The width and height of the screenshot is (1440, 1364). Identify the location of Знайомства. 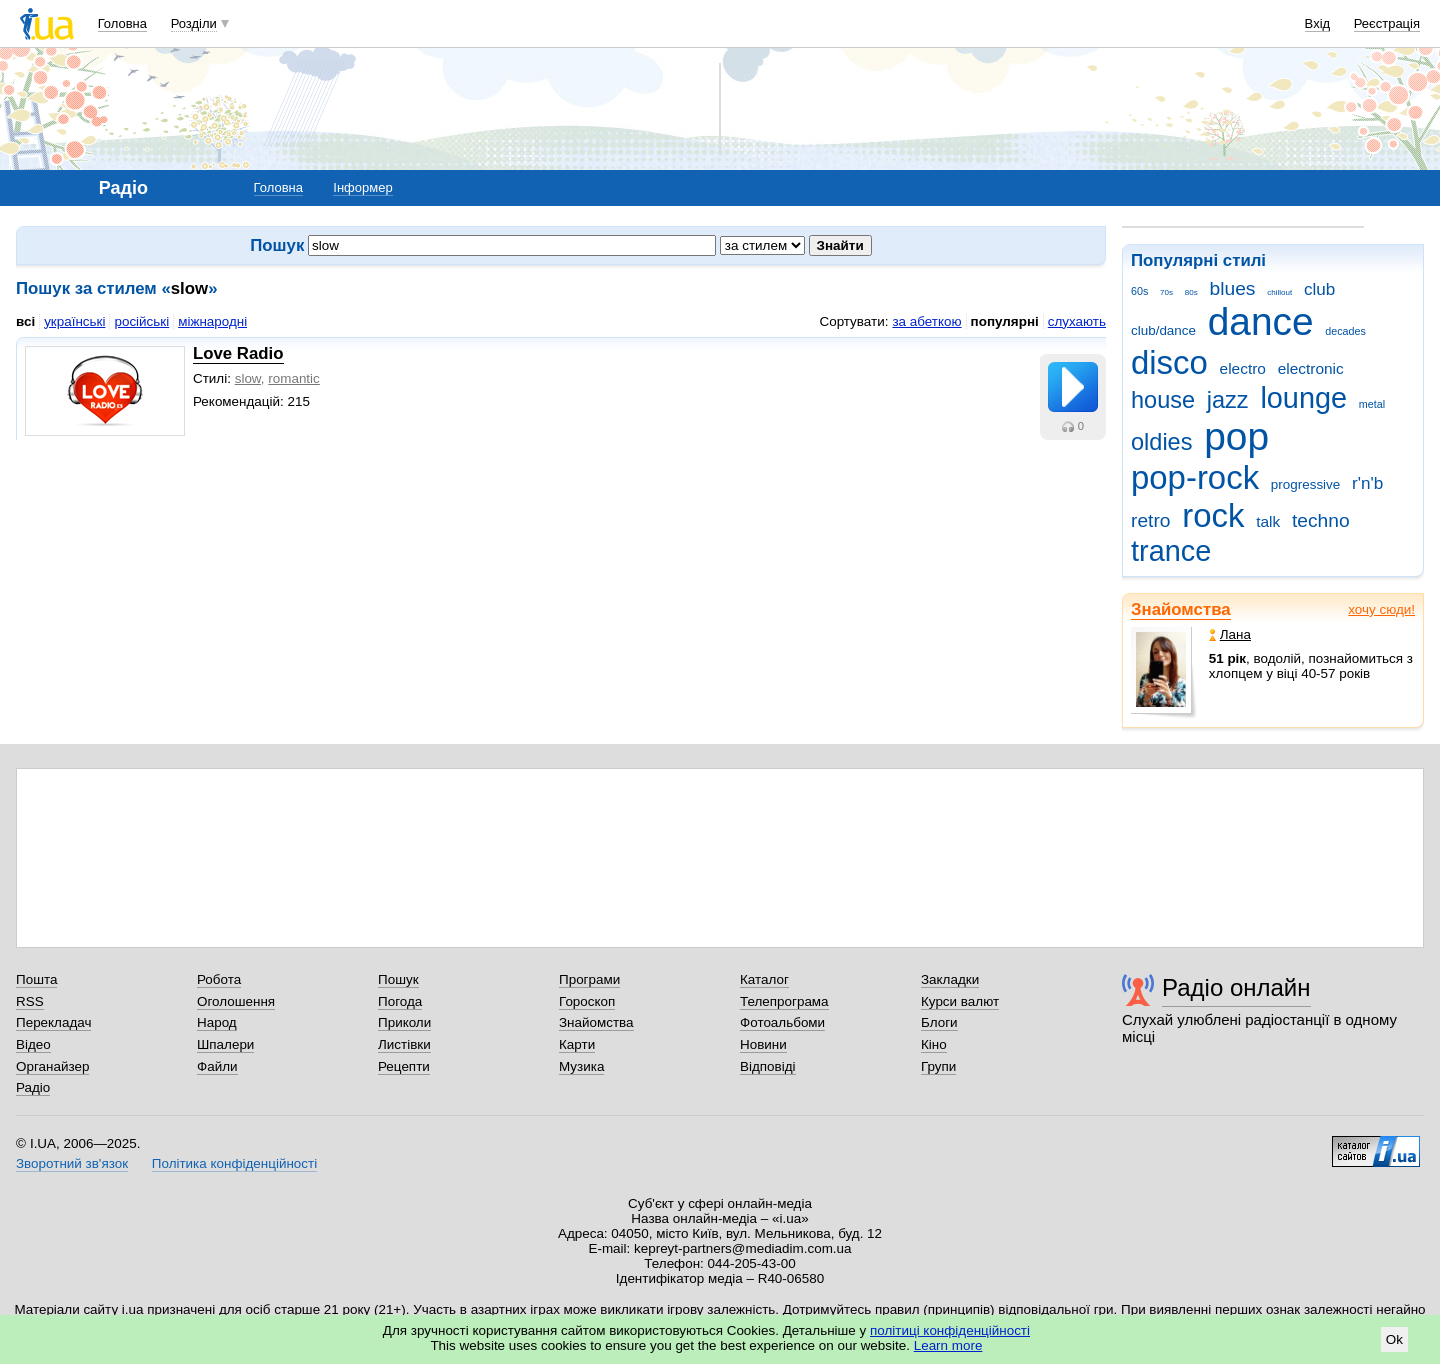
(1181, 609).